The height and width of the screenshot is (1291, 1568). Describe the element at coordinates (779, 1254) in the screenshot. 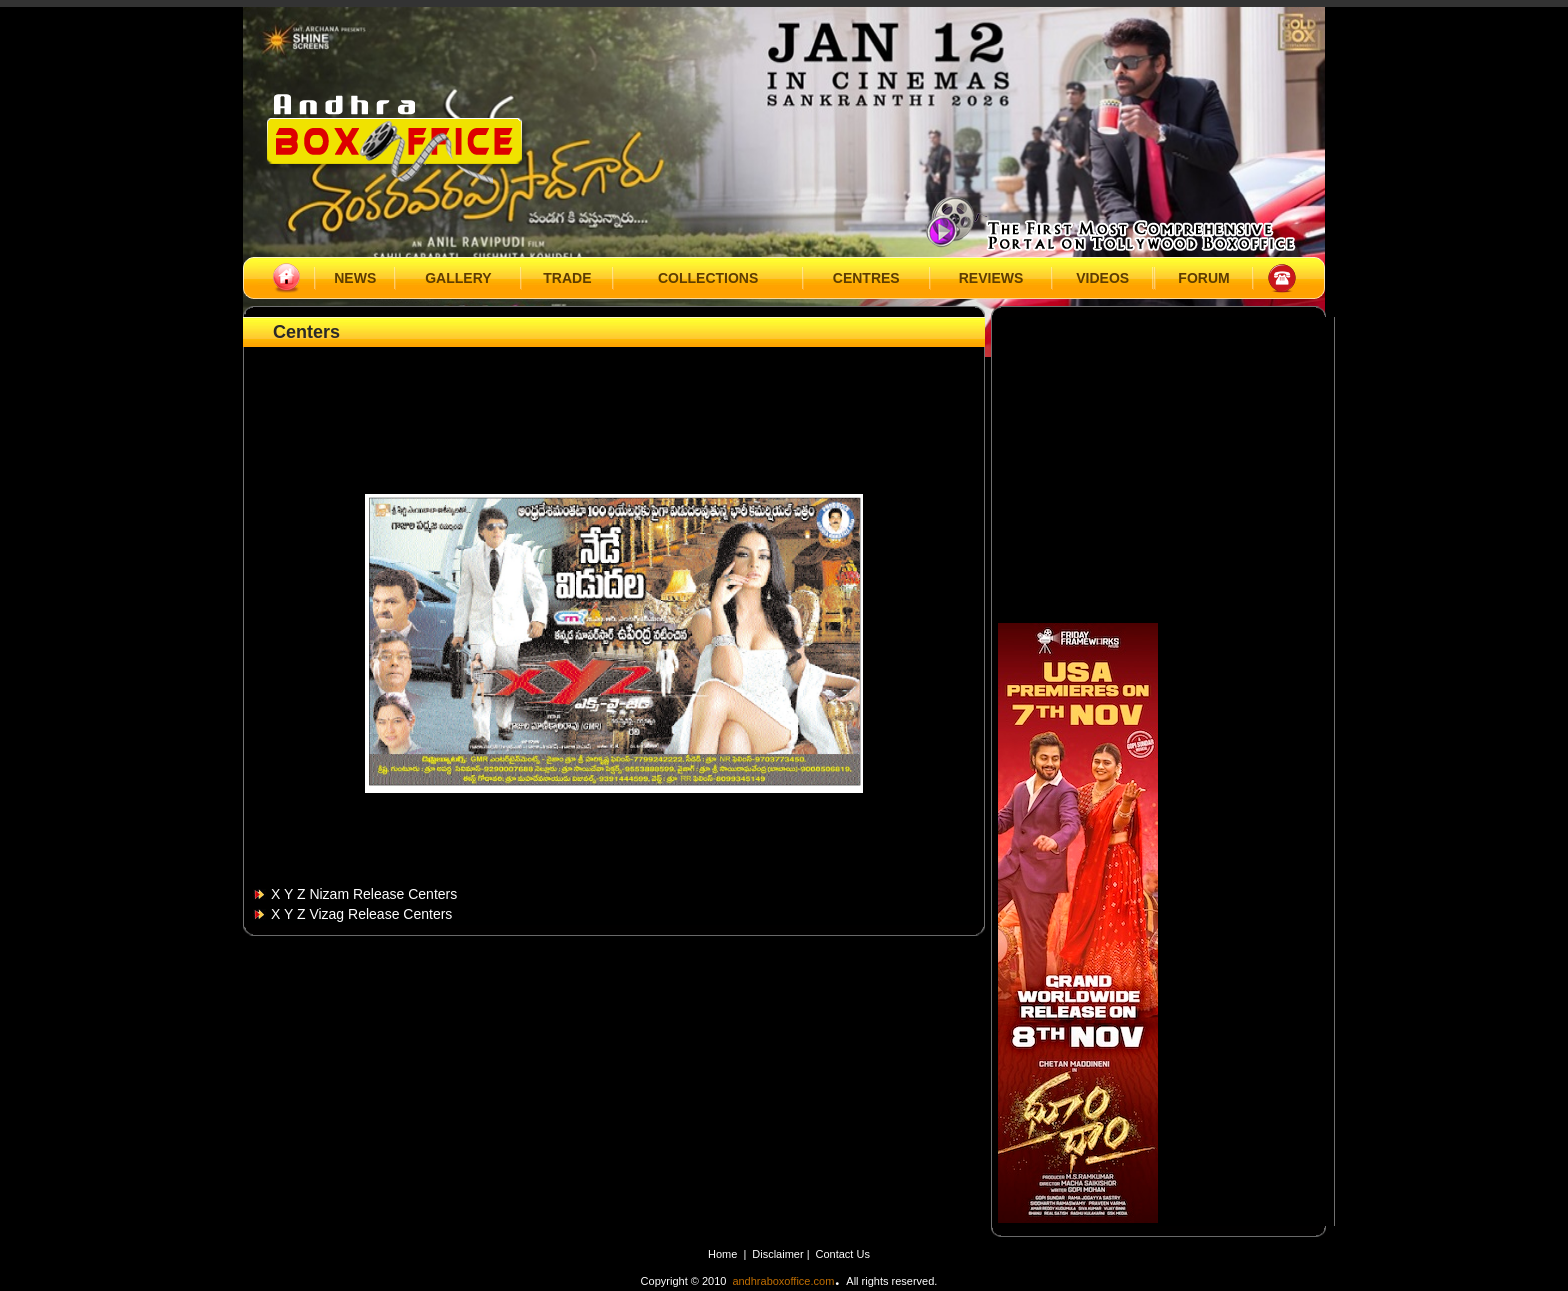

I see `Disclaimer` at that location.